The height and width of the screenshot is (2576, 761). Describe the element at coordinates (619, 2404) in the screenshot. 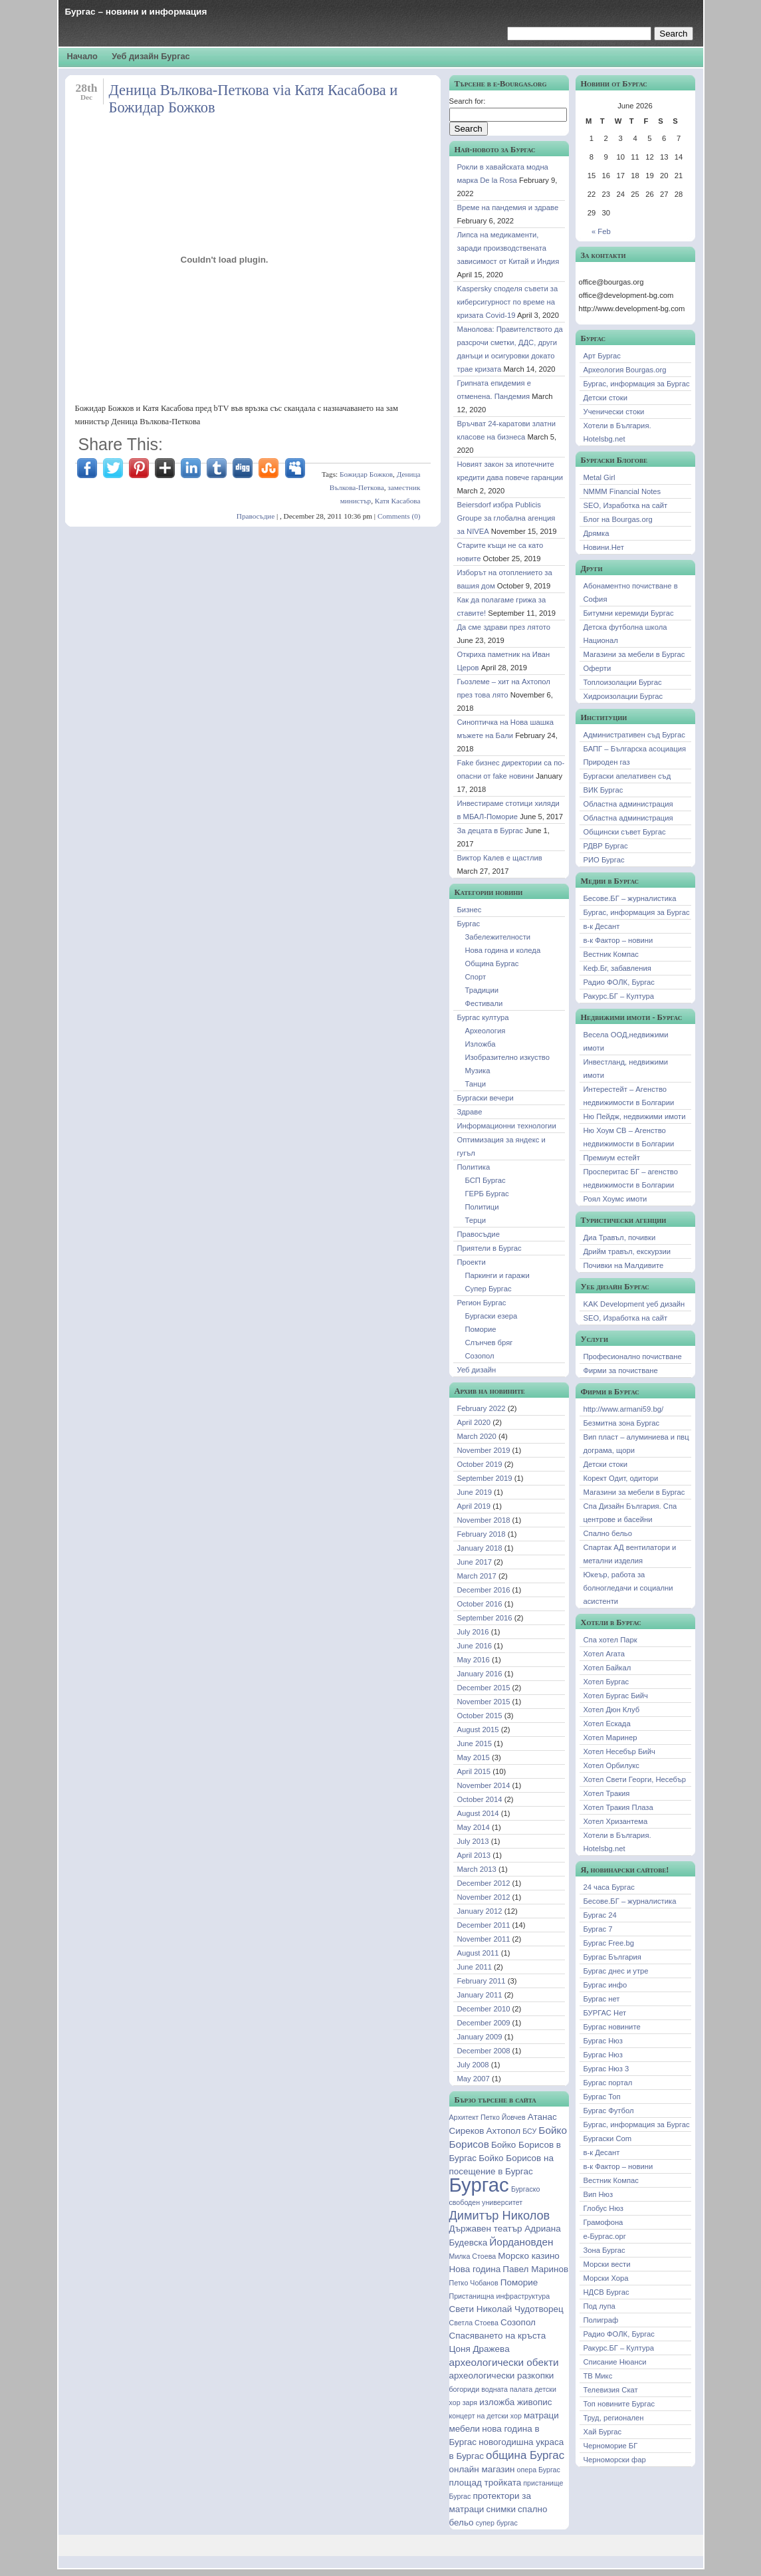

I see `Топ новините Бургас` at that location.